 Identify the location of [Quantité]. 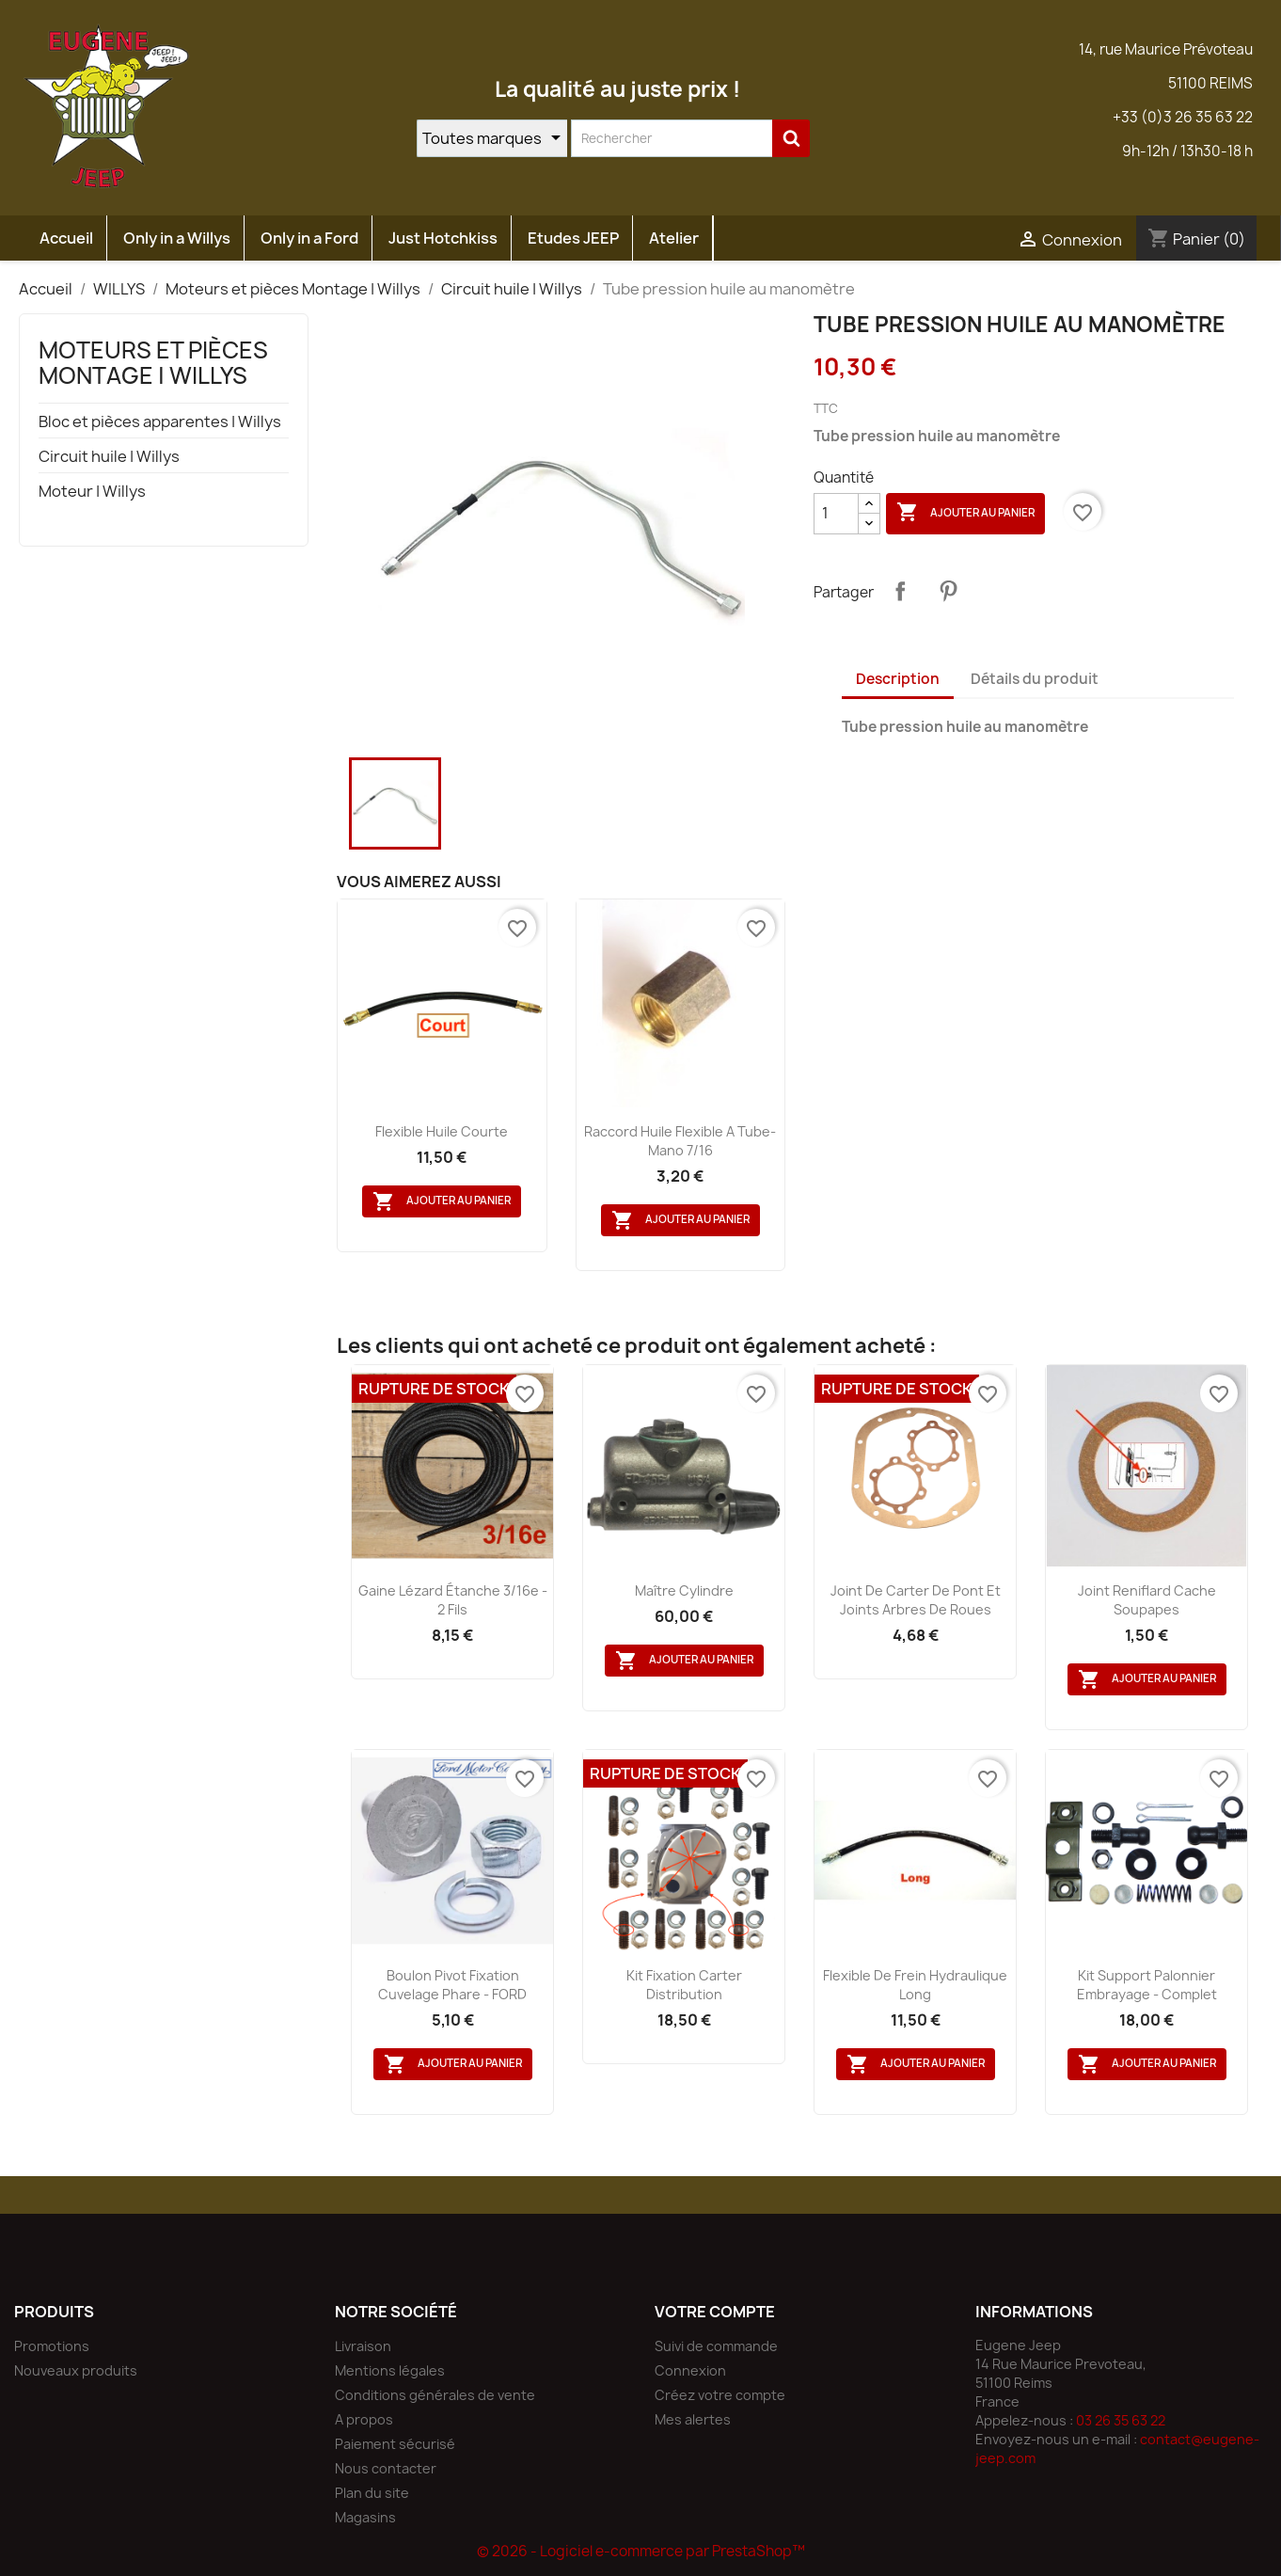
(836, 513).